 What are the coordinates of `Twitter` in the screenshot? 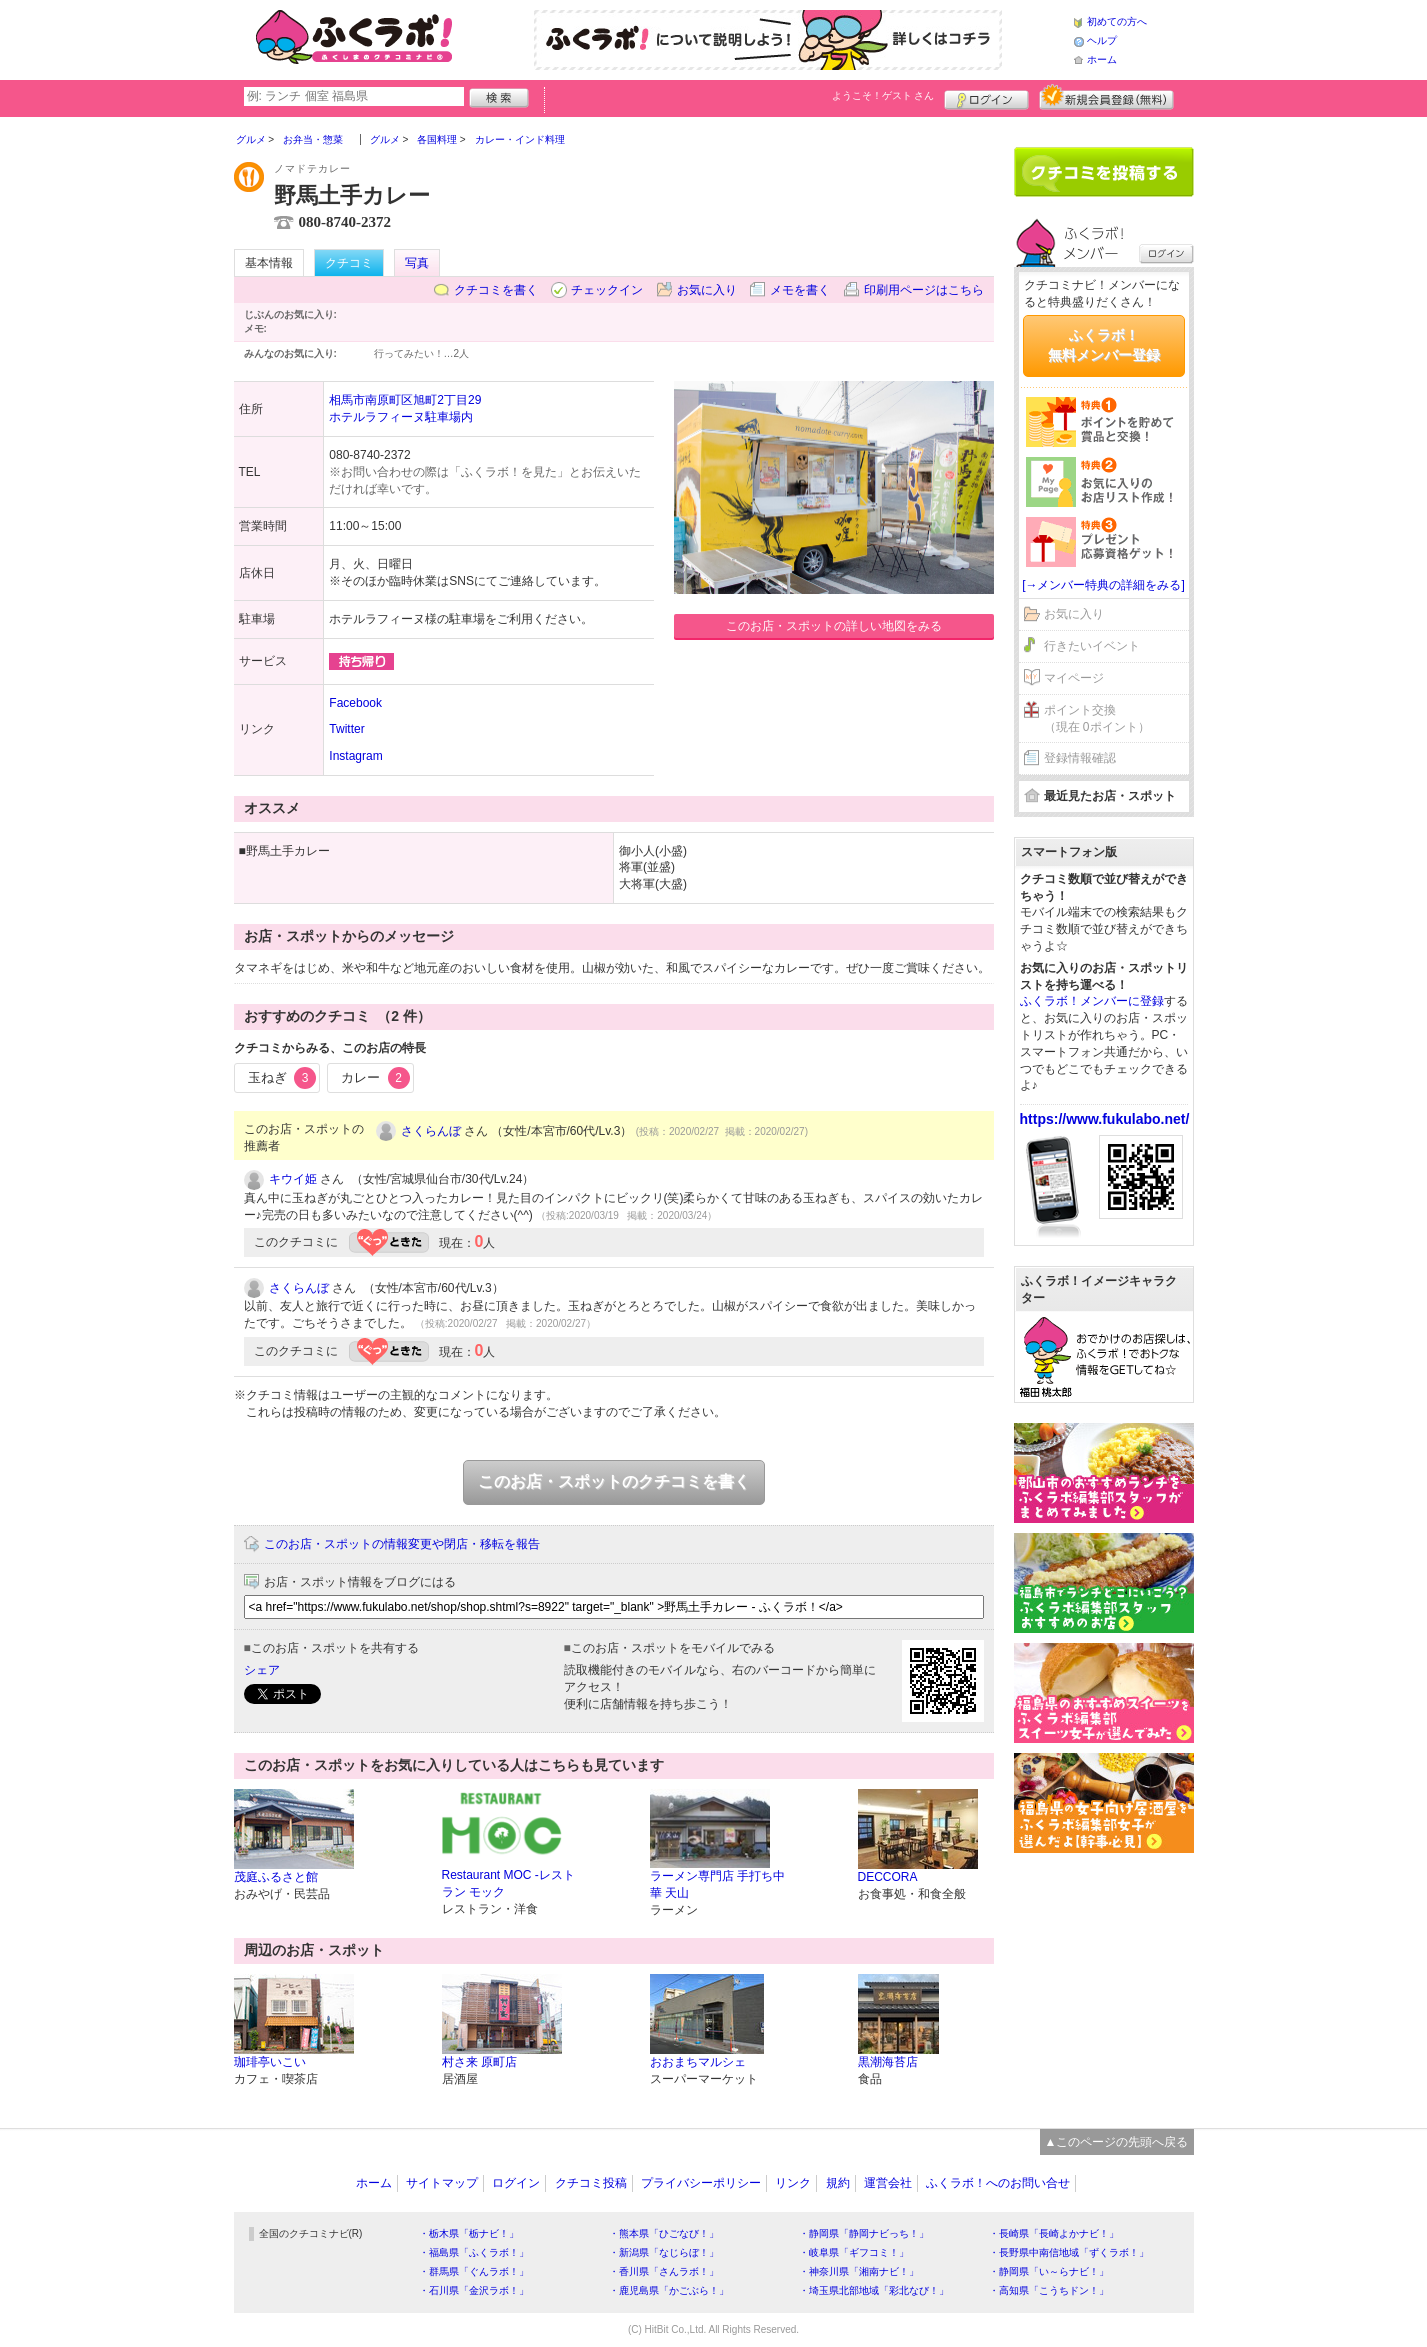 It's located at (346, 729).